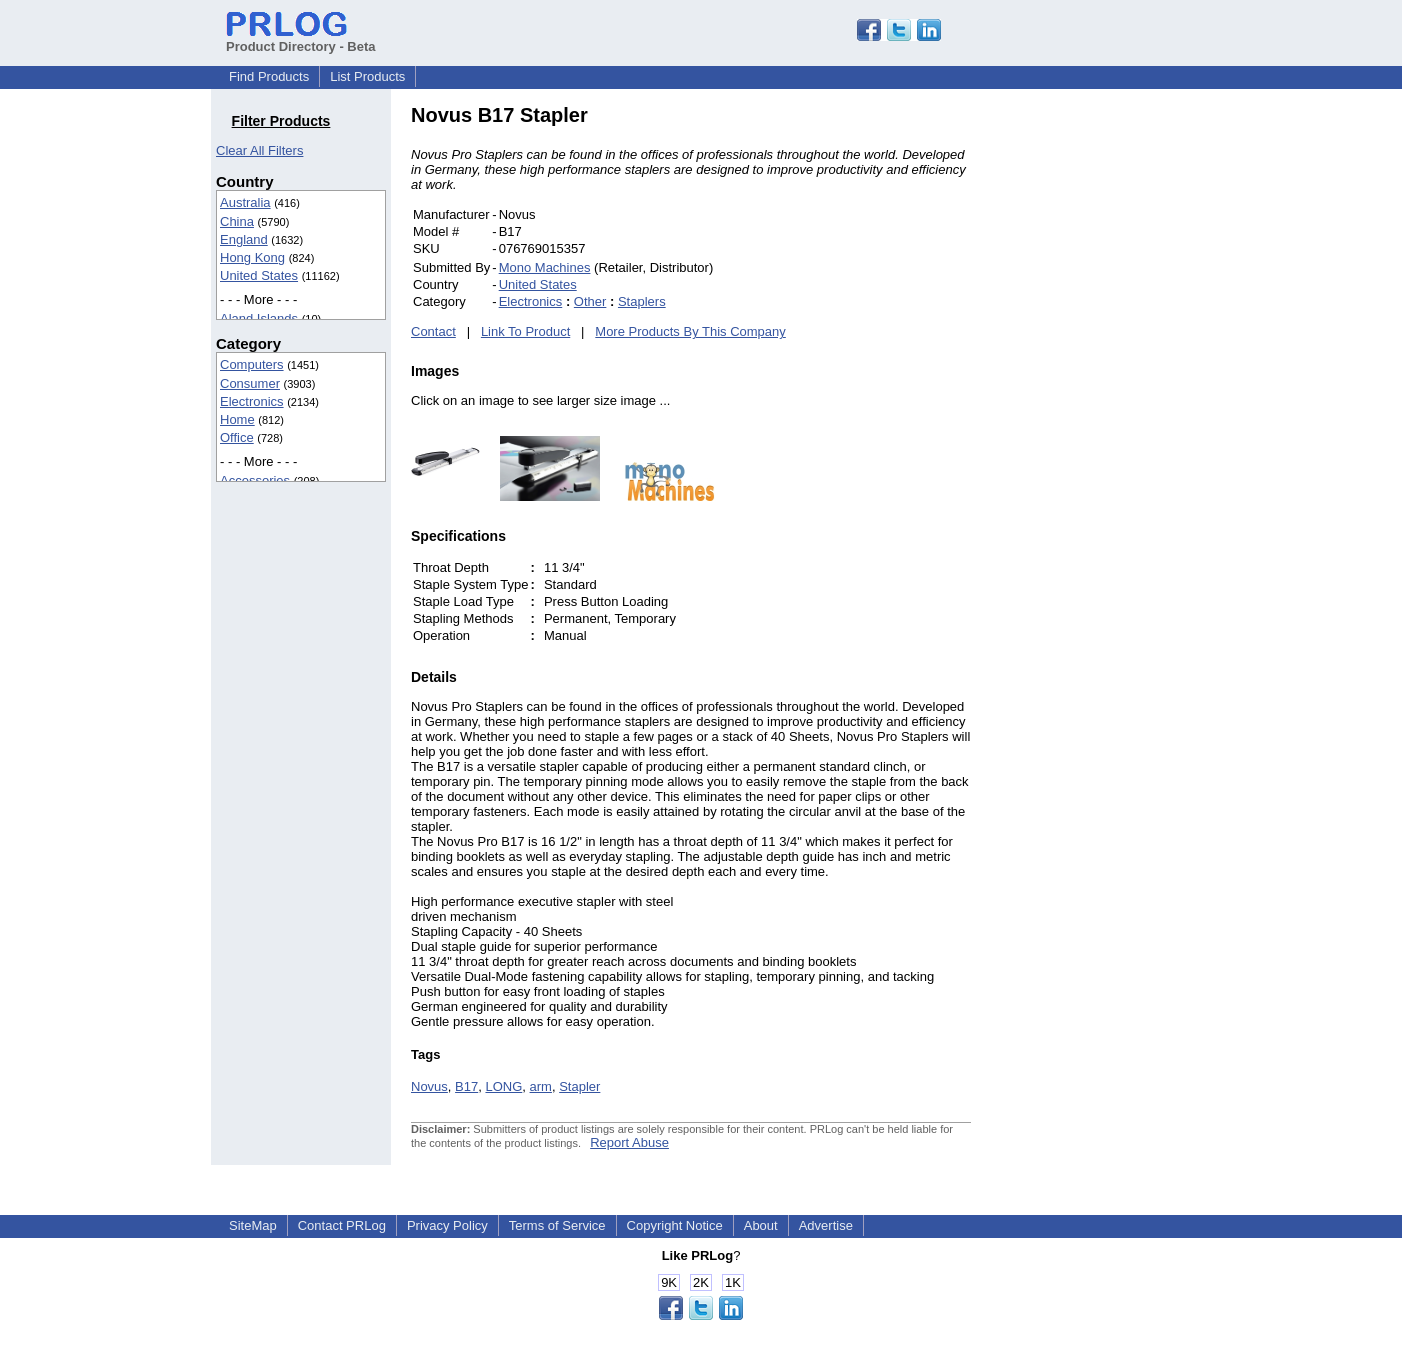  What do you see at coordinates (255, 480) in the screenshot?
I see `Accessories` at bounding box center [255, 480].